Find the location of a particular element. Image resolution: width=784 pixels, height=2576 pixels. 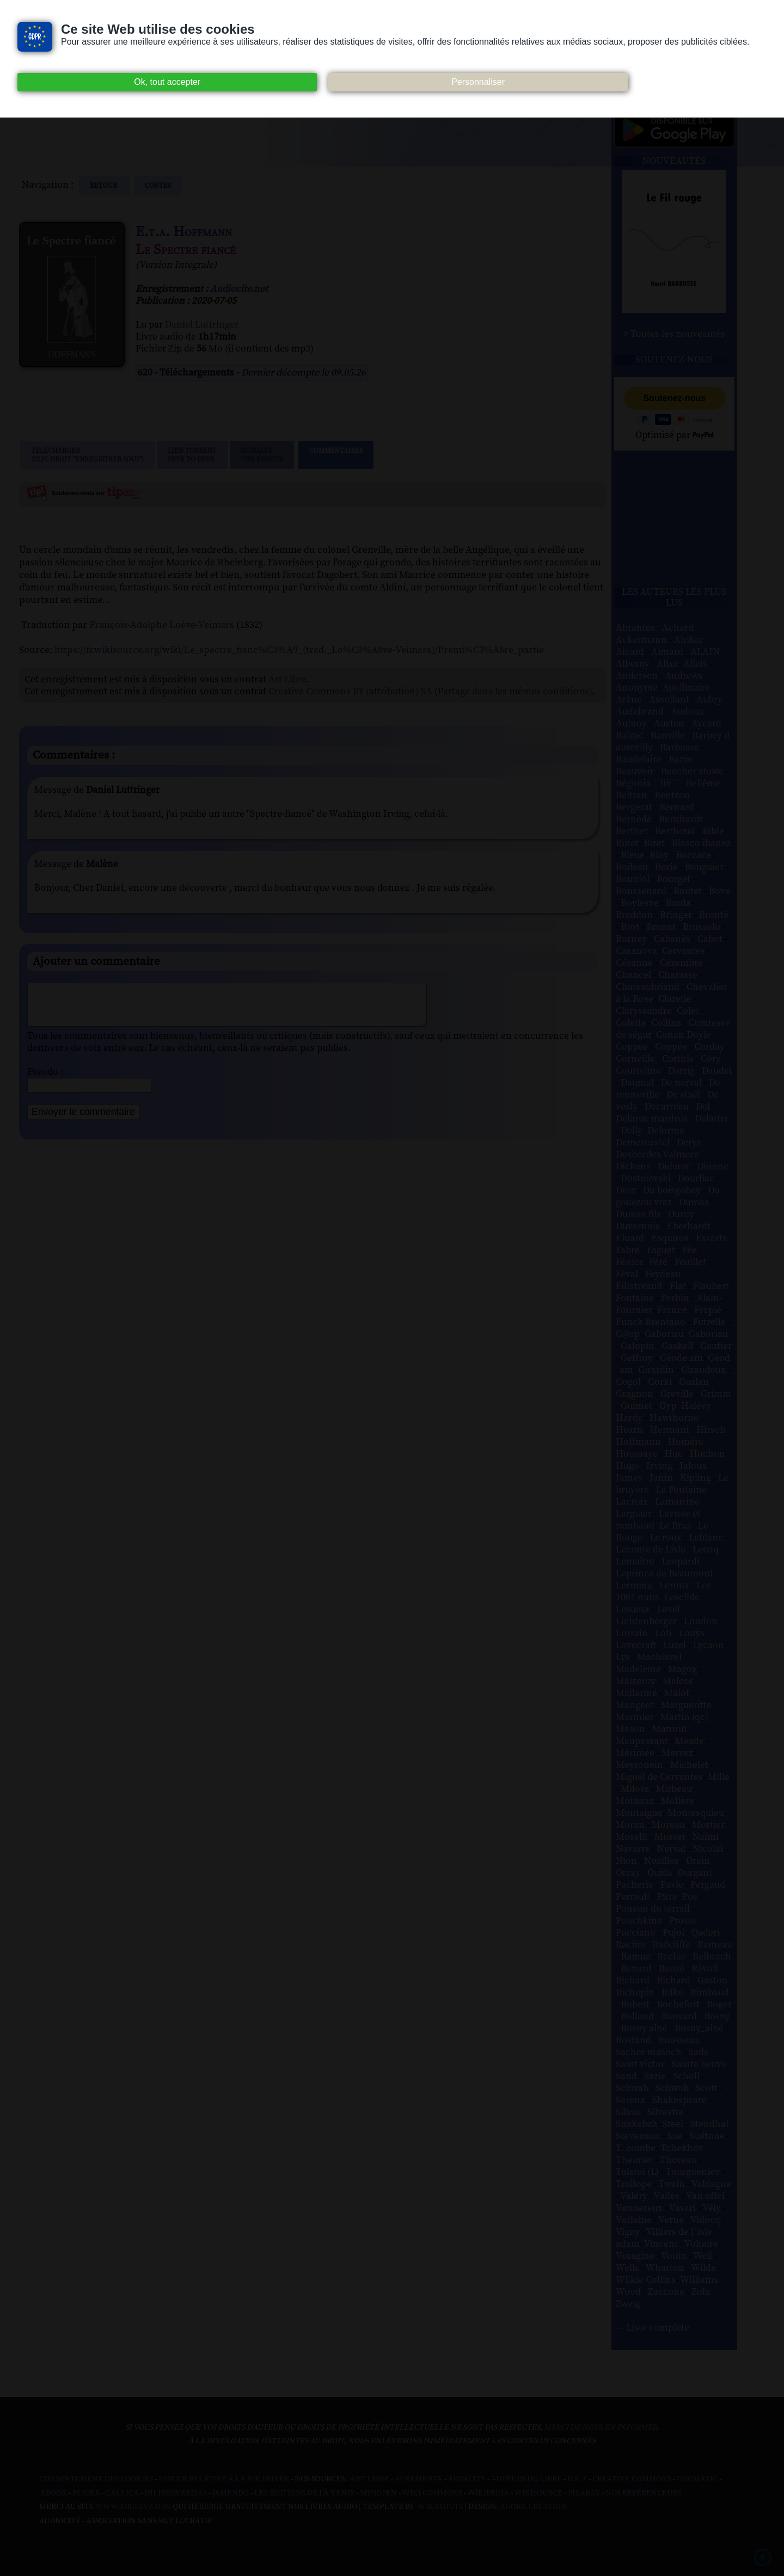

Daniel Luttringer is located at coordinates (201, 325).